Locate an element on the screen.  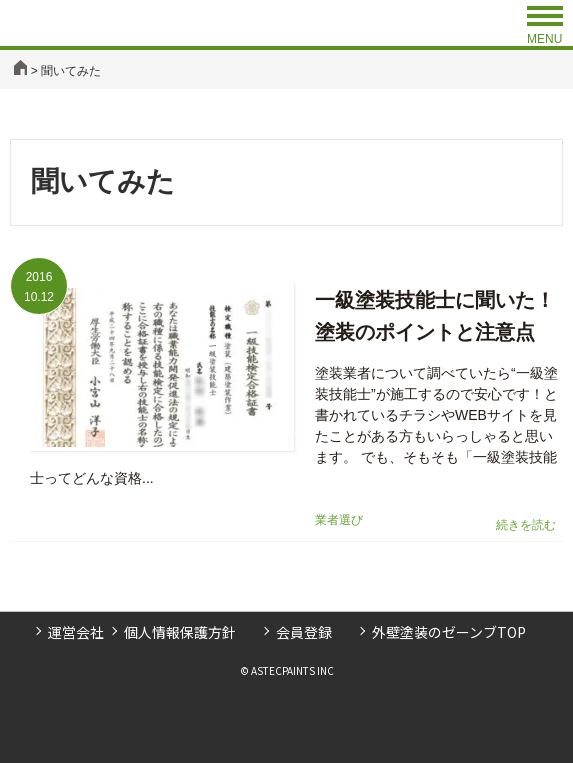
業者選び is located at coordinates (339, 520).